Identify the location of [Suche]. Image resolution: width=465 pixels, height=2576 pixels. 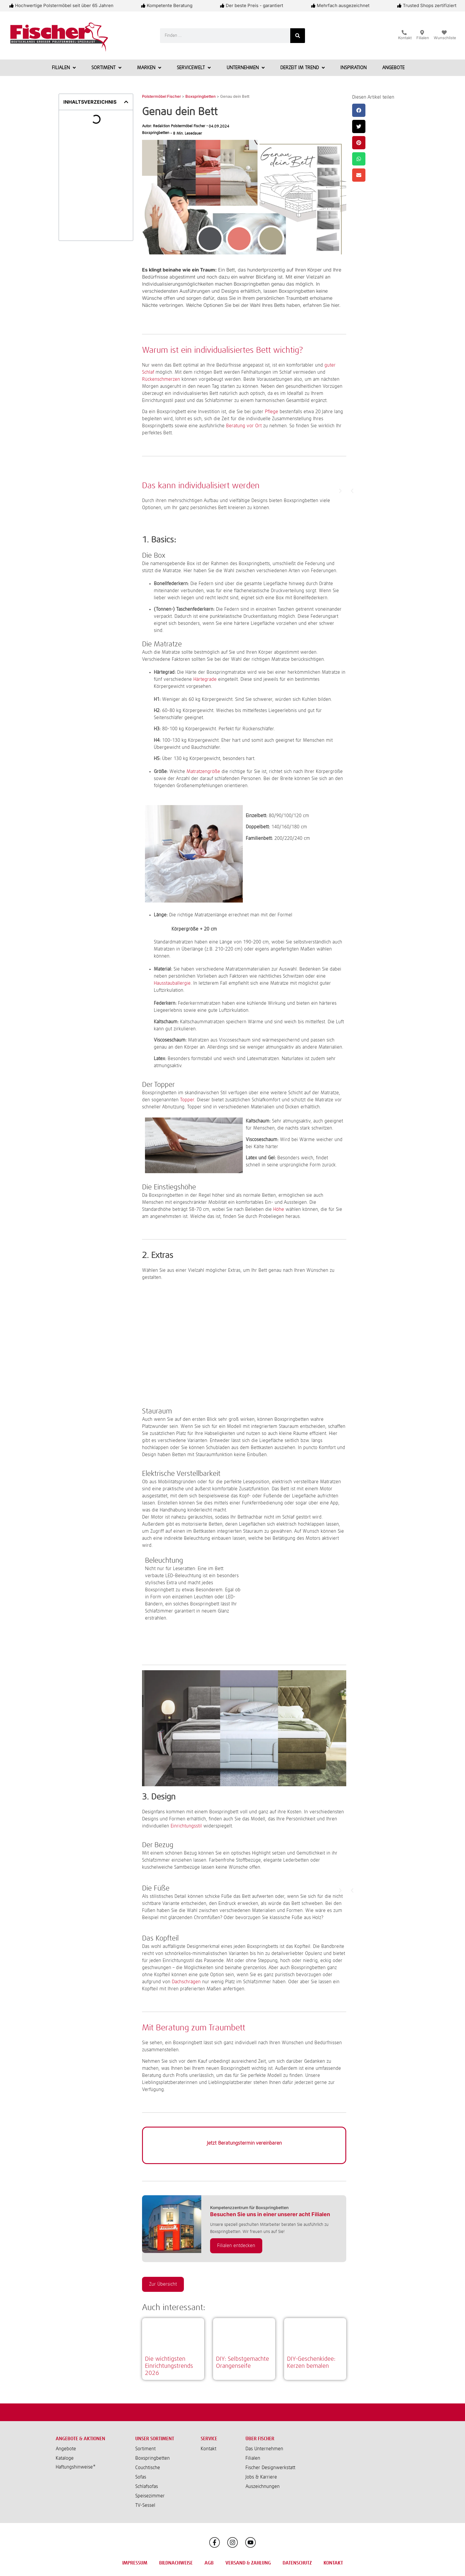
(297, 35).